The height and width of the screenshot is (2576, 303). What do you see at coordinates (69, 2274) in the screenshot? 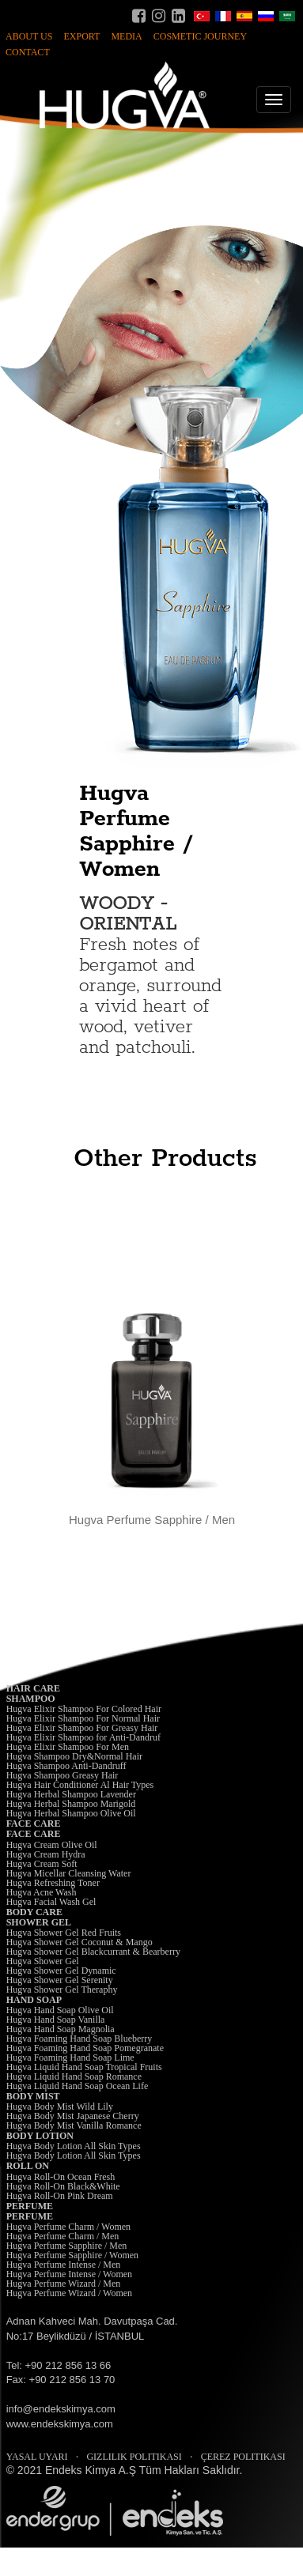
I see `Hugva Perfume Intense / Women` at bounding box center [69, 2274].